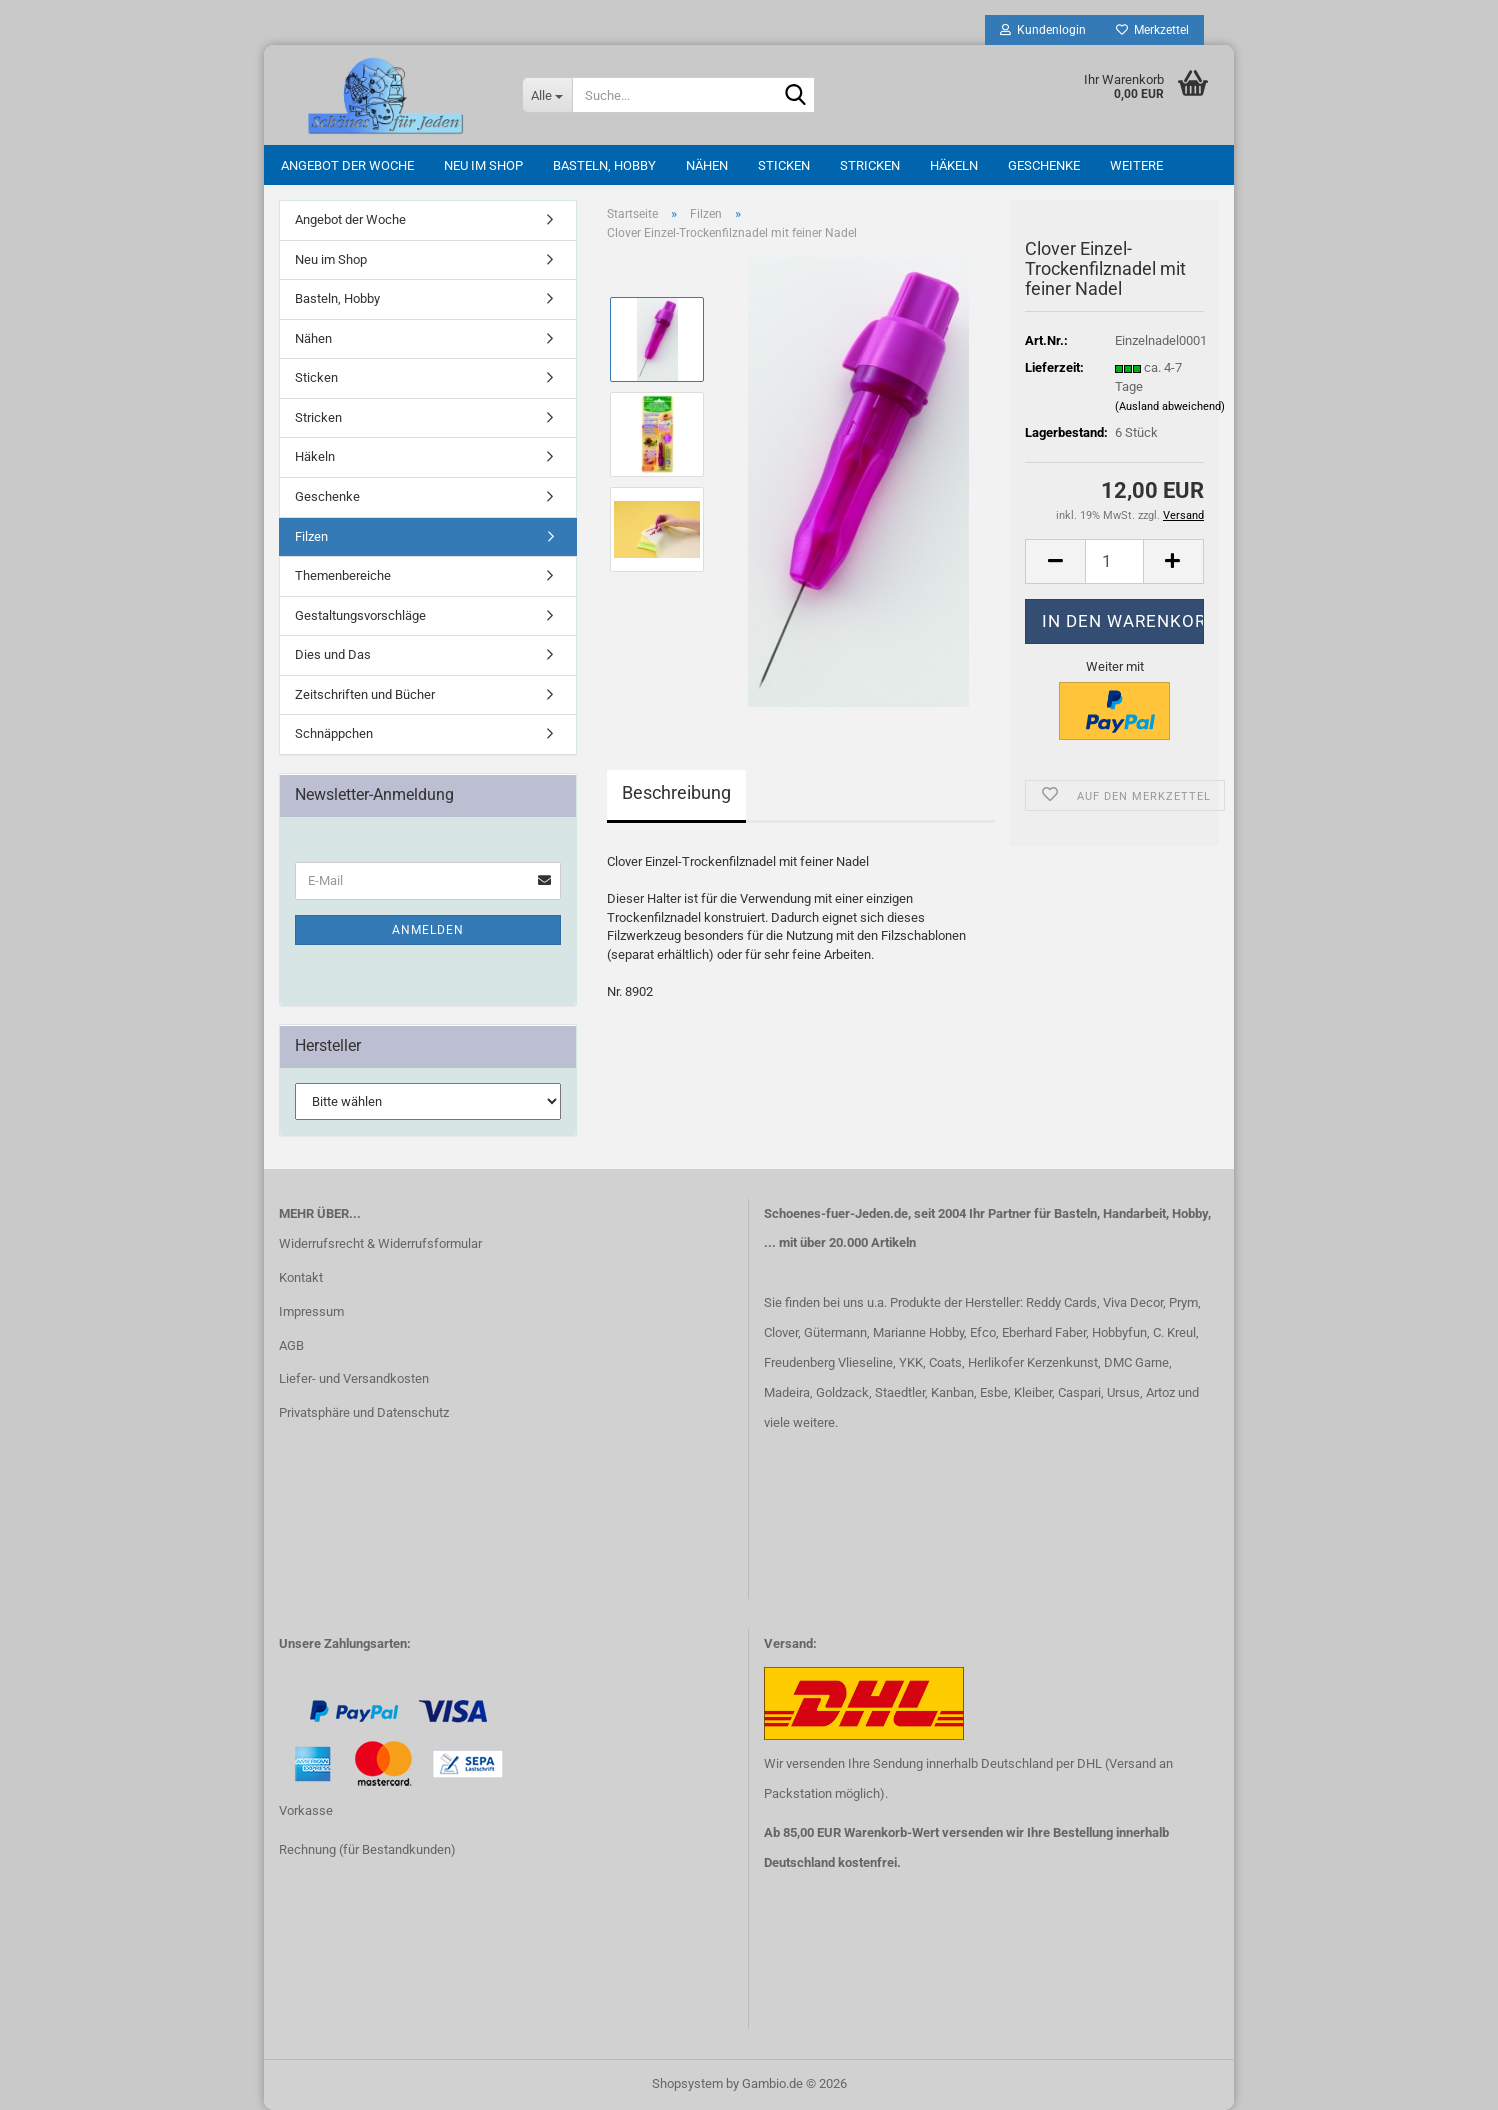  I want to click on Merkzettel, so click(1152, 30).